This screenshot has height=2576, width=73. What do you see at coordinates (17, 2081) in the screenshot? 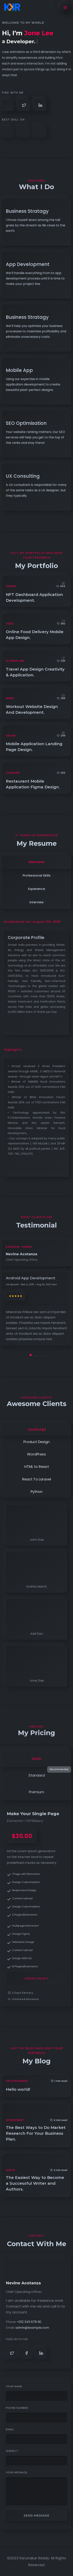
I see `Uncategorized` at bounding box center [17, 2081].